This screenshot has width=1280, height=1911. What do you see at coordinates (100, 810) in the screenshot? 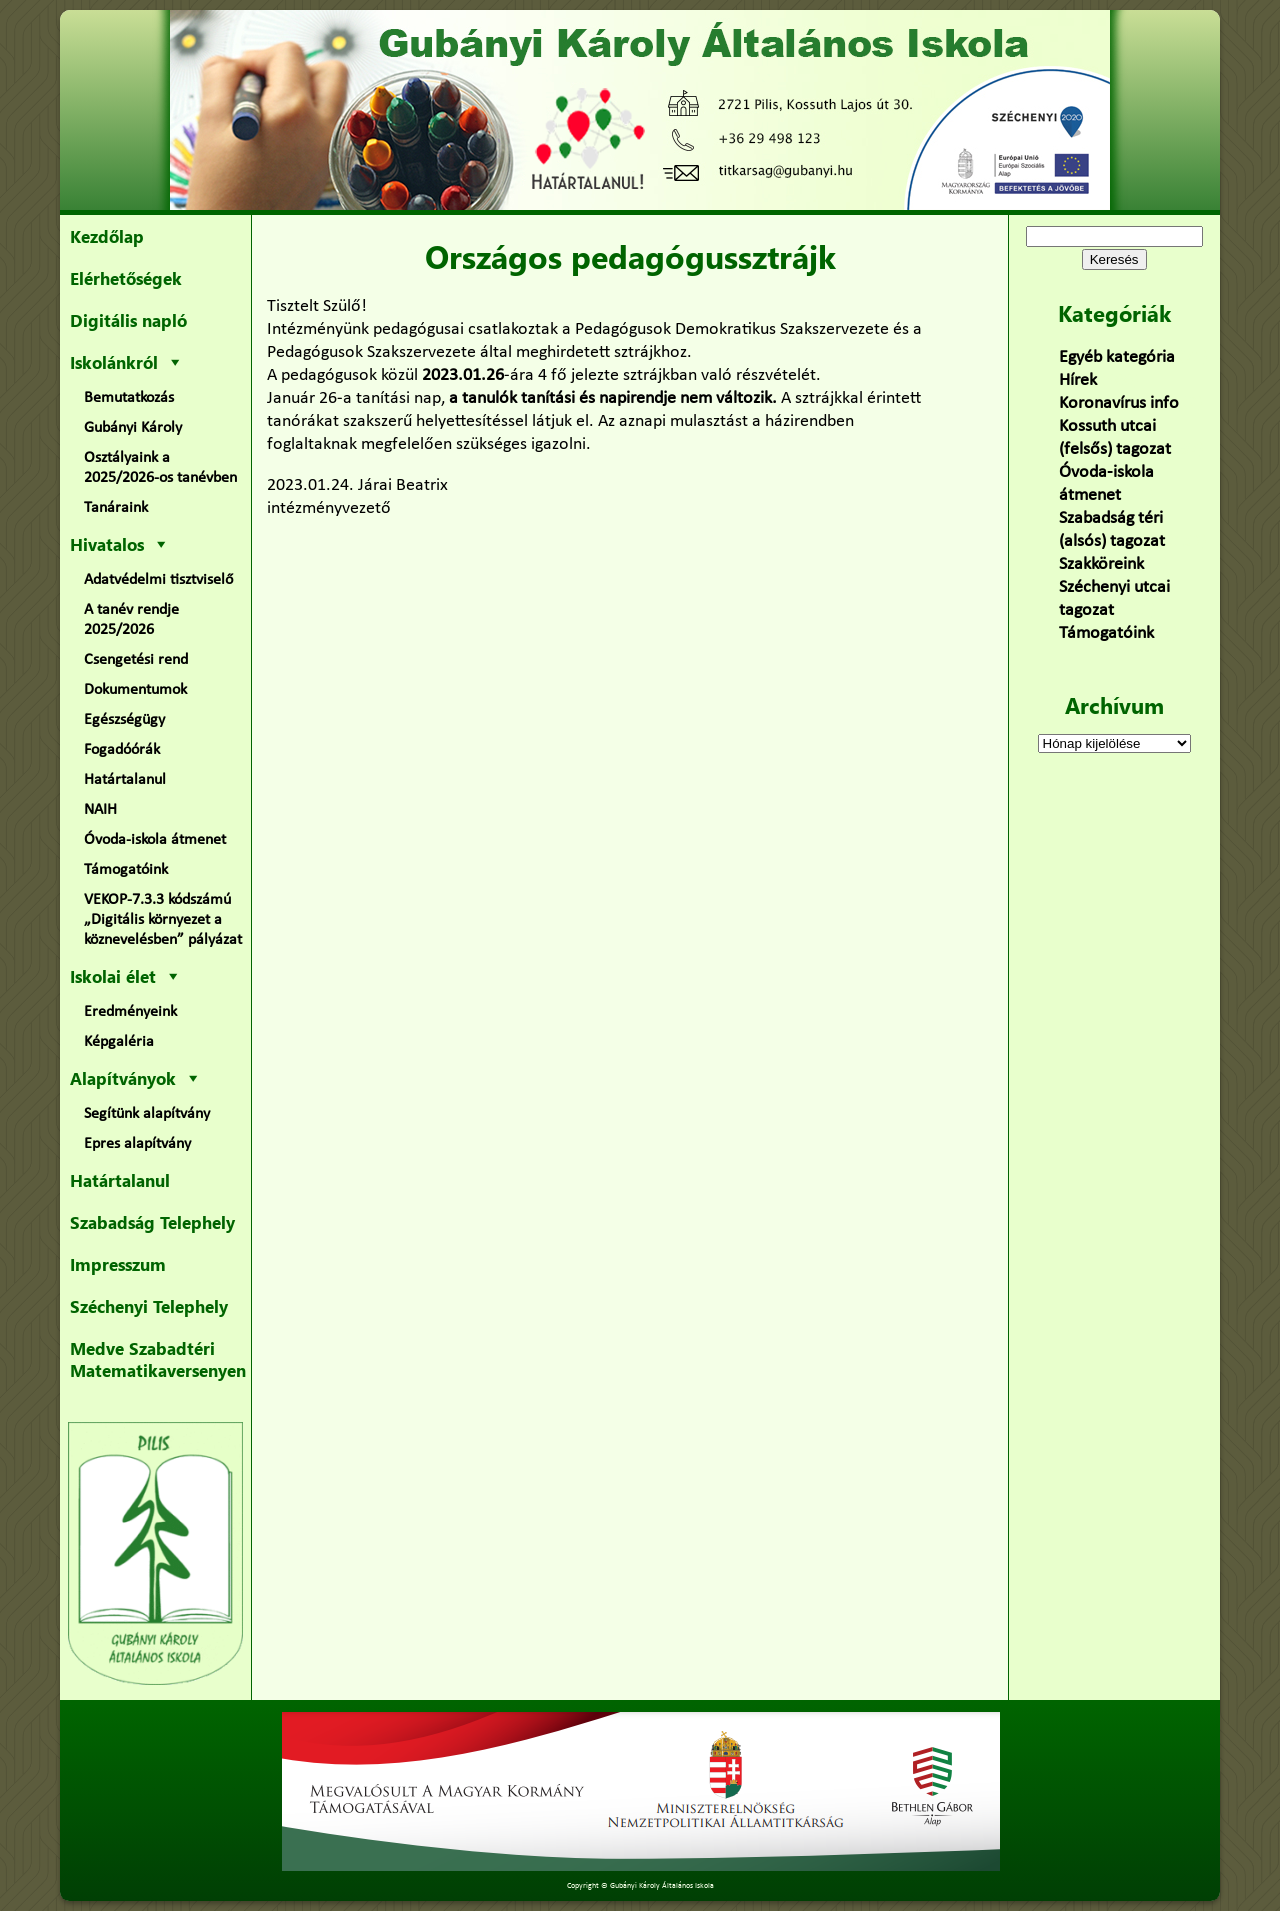
I see `NAIH` at bounding box center [100, 810].